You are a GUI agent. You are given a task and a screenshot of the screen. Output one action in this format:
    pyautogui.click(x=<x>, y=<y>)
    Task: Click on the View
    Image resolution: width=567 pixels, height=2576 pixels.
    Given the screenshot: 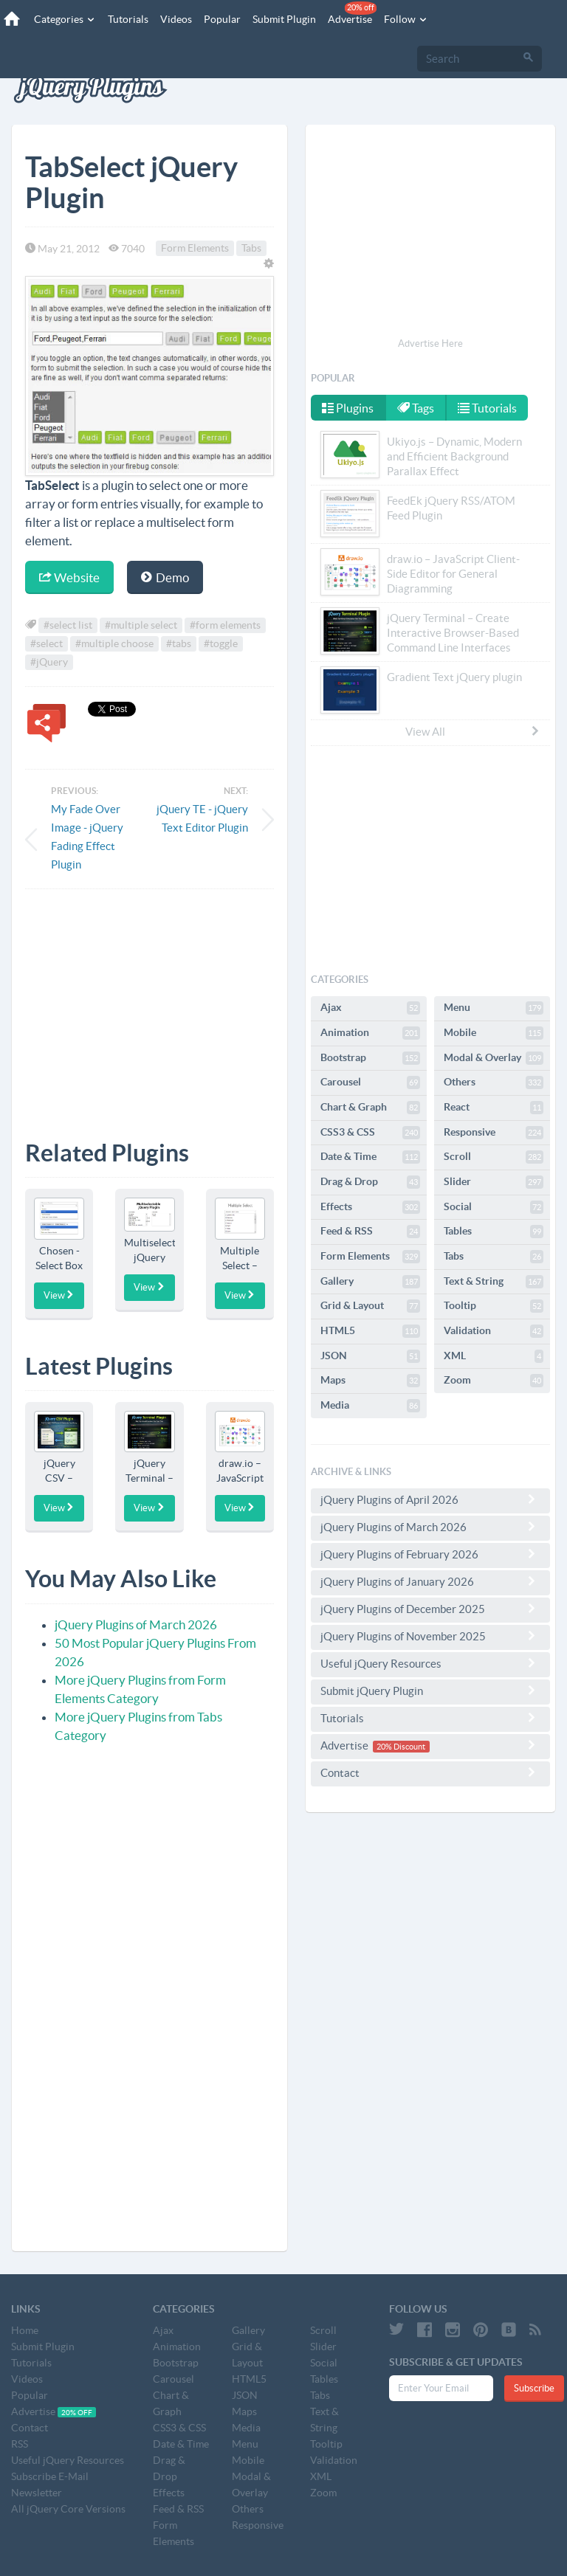 What is the action you would take?
    pyautogui.click(x=59, y=1295)
    